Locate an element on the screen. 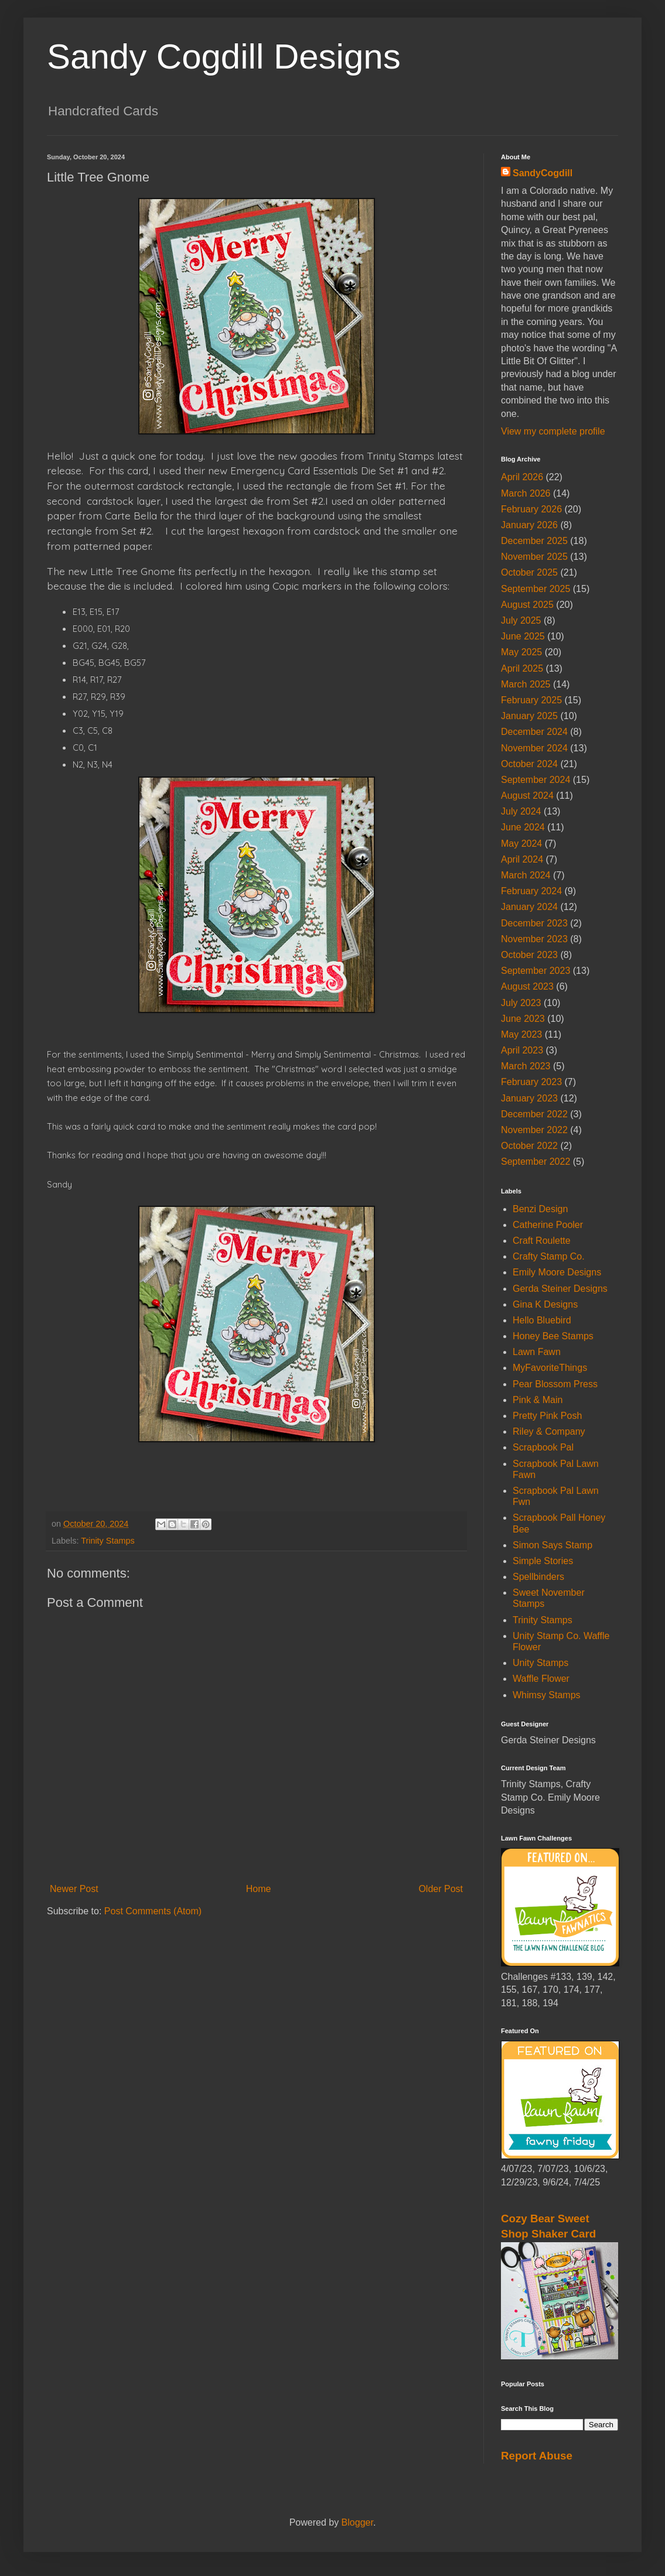  May 2023 is located at coordinates (521, 1034).